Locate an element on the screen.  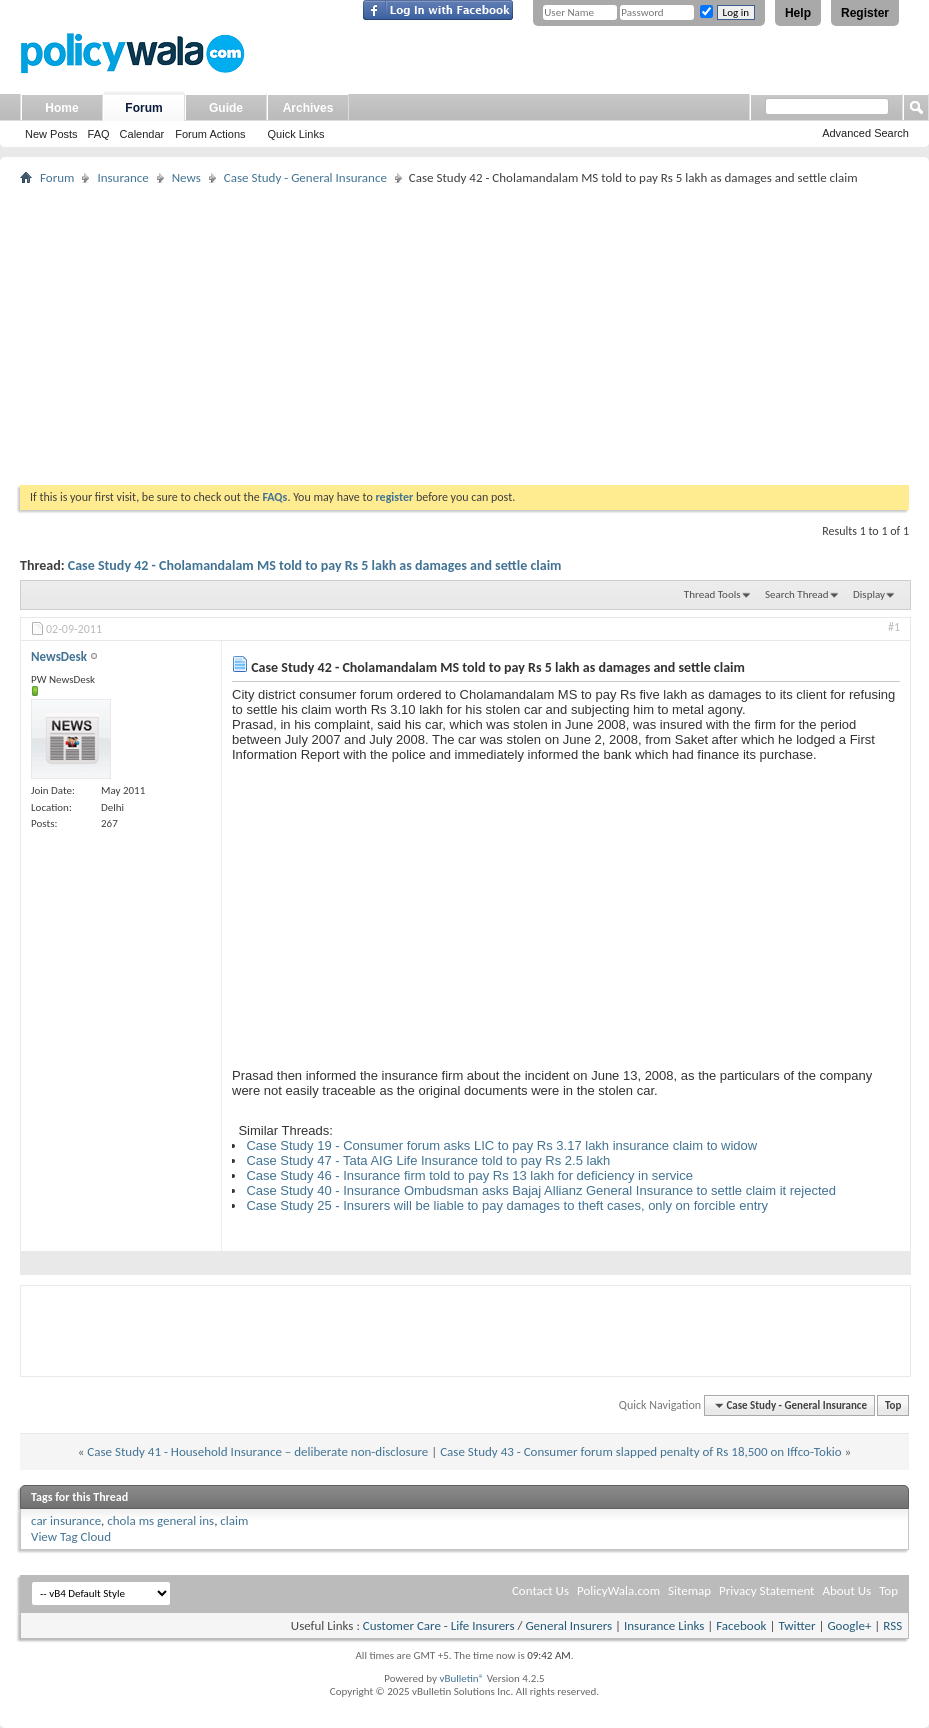
Case Study 40 - Insurance Ombudsman asks Bajaj Allianz General Insurance to settle claim it rejected is located at coordinates (541, 1190).